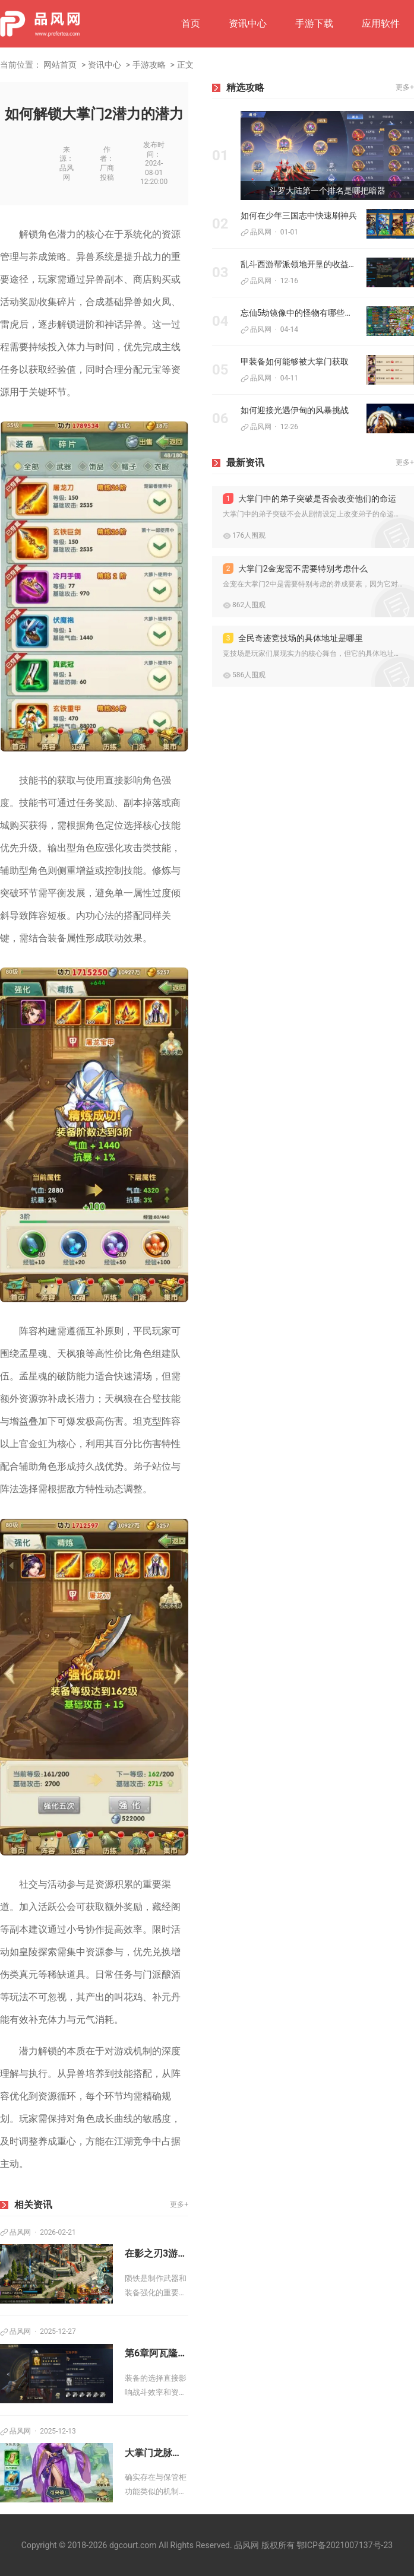  I want to click on 如何在少年三国志中快速刷神兵, so click(299, 215).